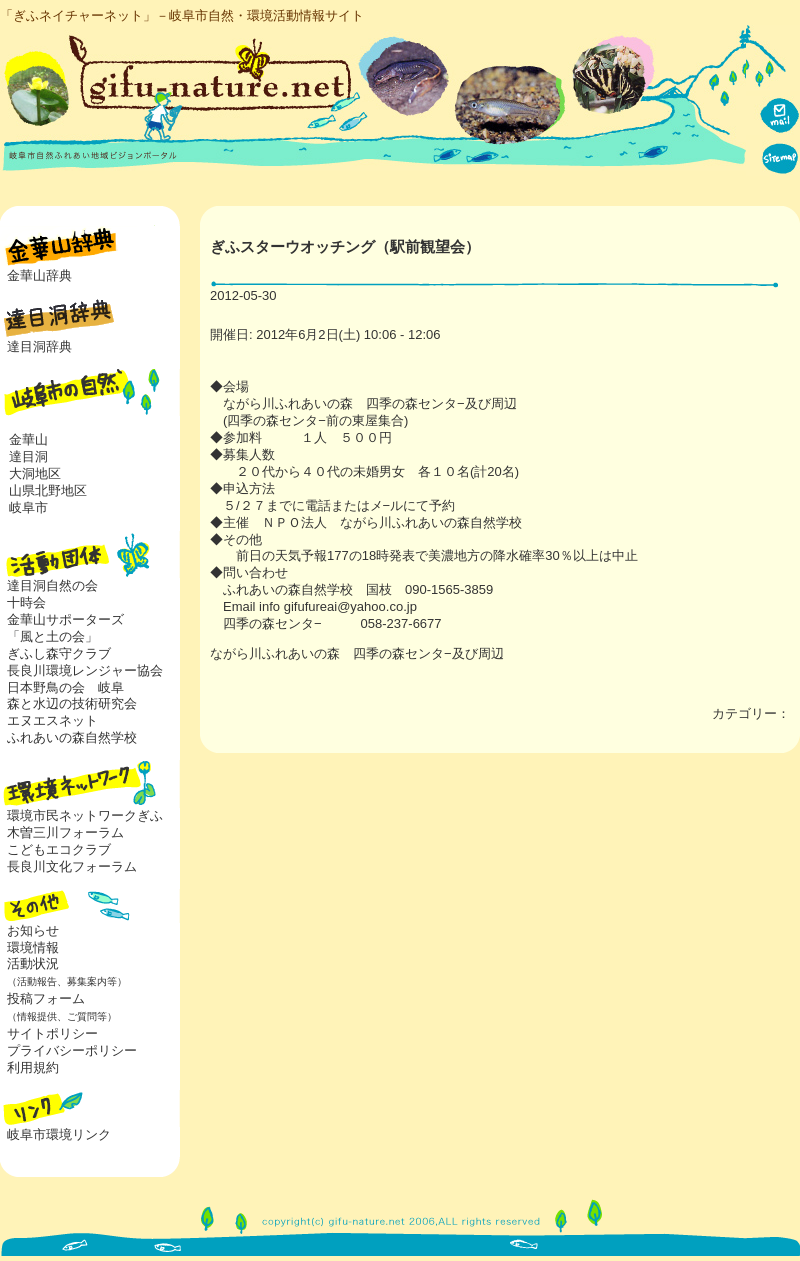  What do you see at coordinates (33, 930) in the screenshot?
I see `お知らせ` at bounding box center [33, 930].